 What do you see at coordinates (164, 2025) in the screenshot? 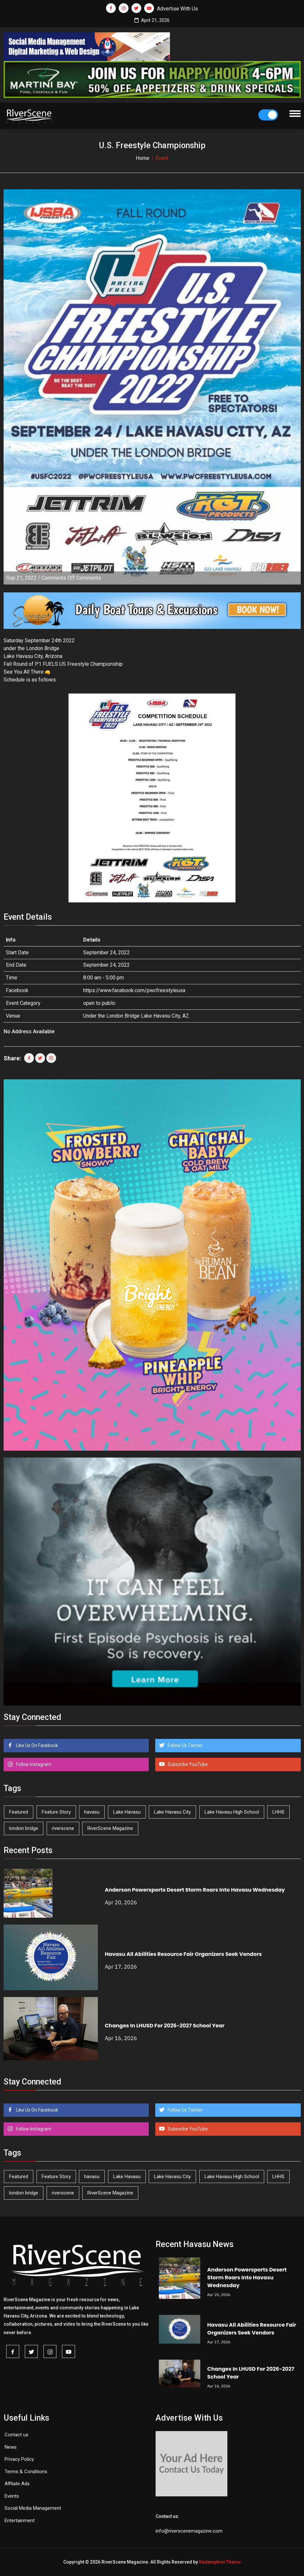
I see `Changes In LHUSD For 2026-2027 School Year` at bounding box center [164, 2025].